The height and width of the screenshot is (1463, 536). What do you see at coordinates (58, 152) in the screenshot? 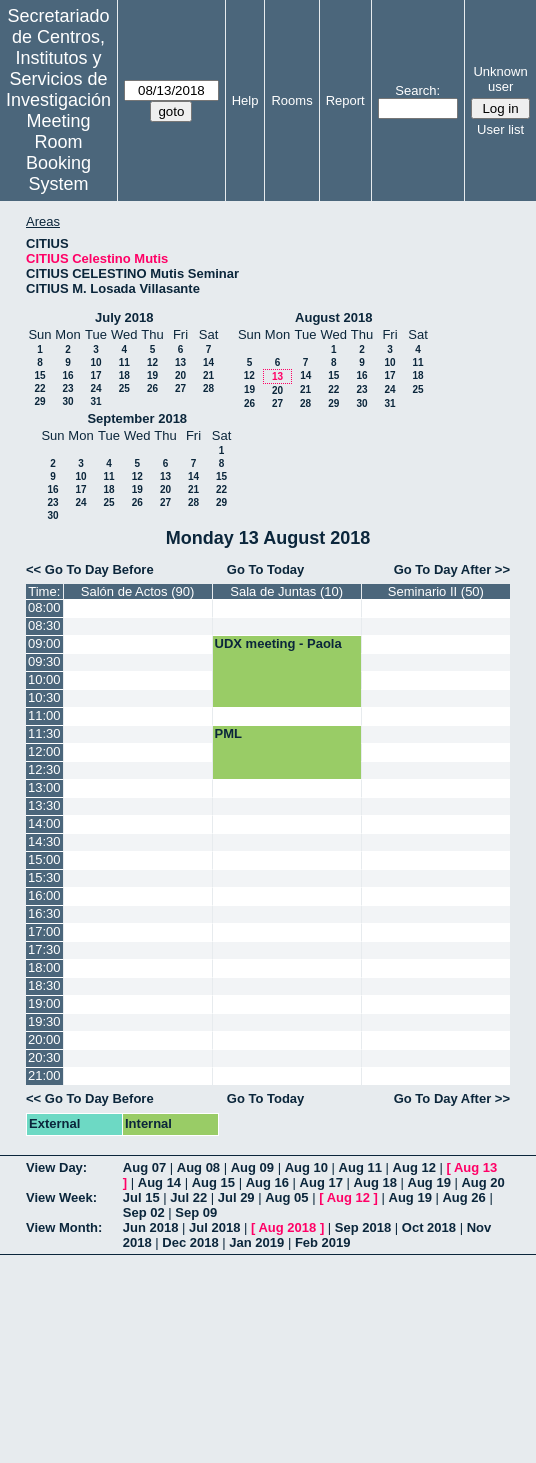
I see `Meeting Room Booking System` at bounding box center [58, 152].